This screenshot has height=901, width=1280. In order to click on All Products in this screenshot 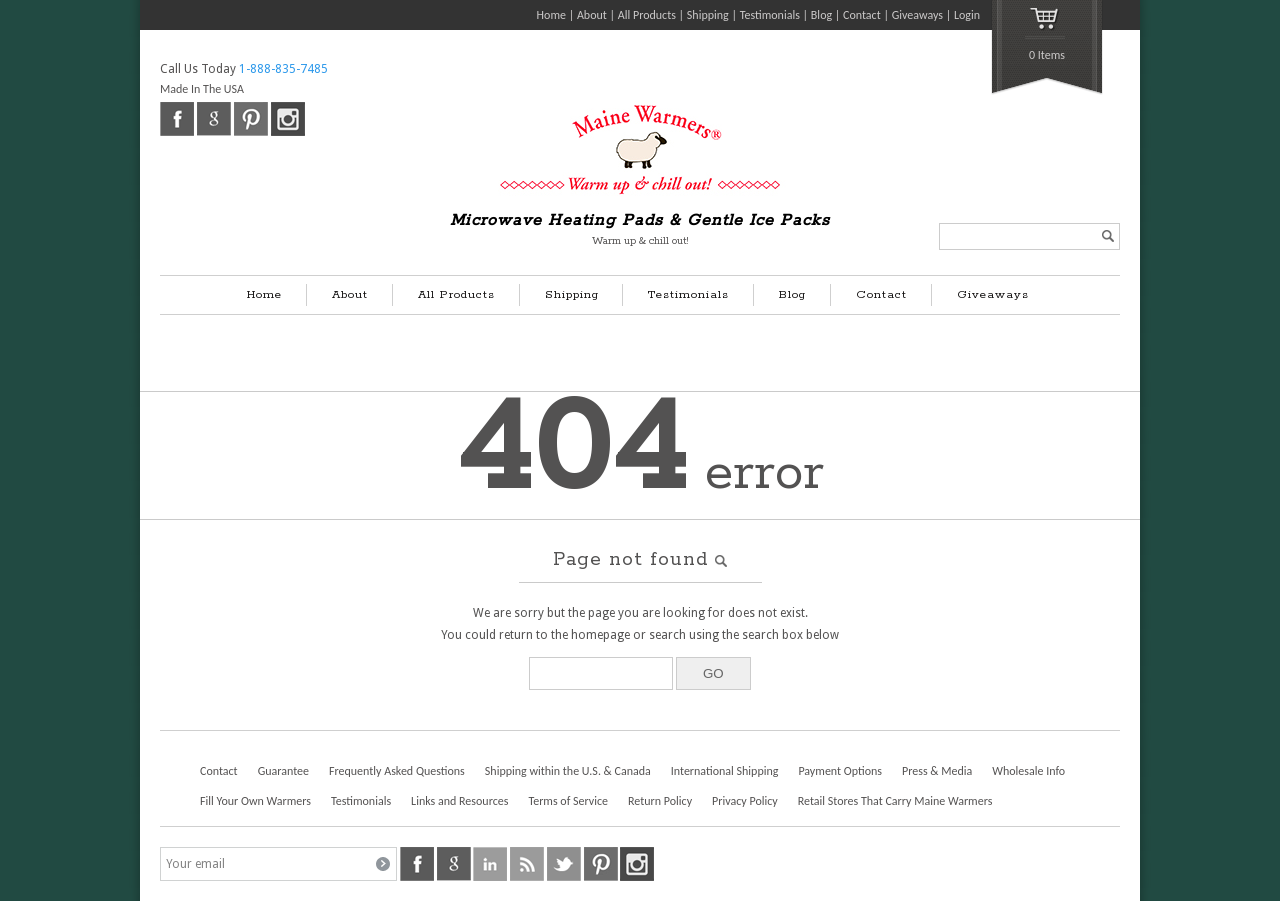, I will do `click(647, 15)`.